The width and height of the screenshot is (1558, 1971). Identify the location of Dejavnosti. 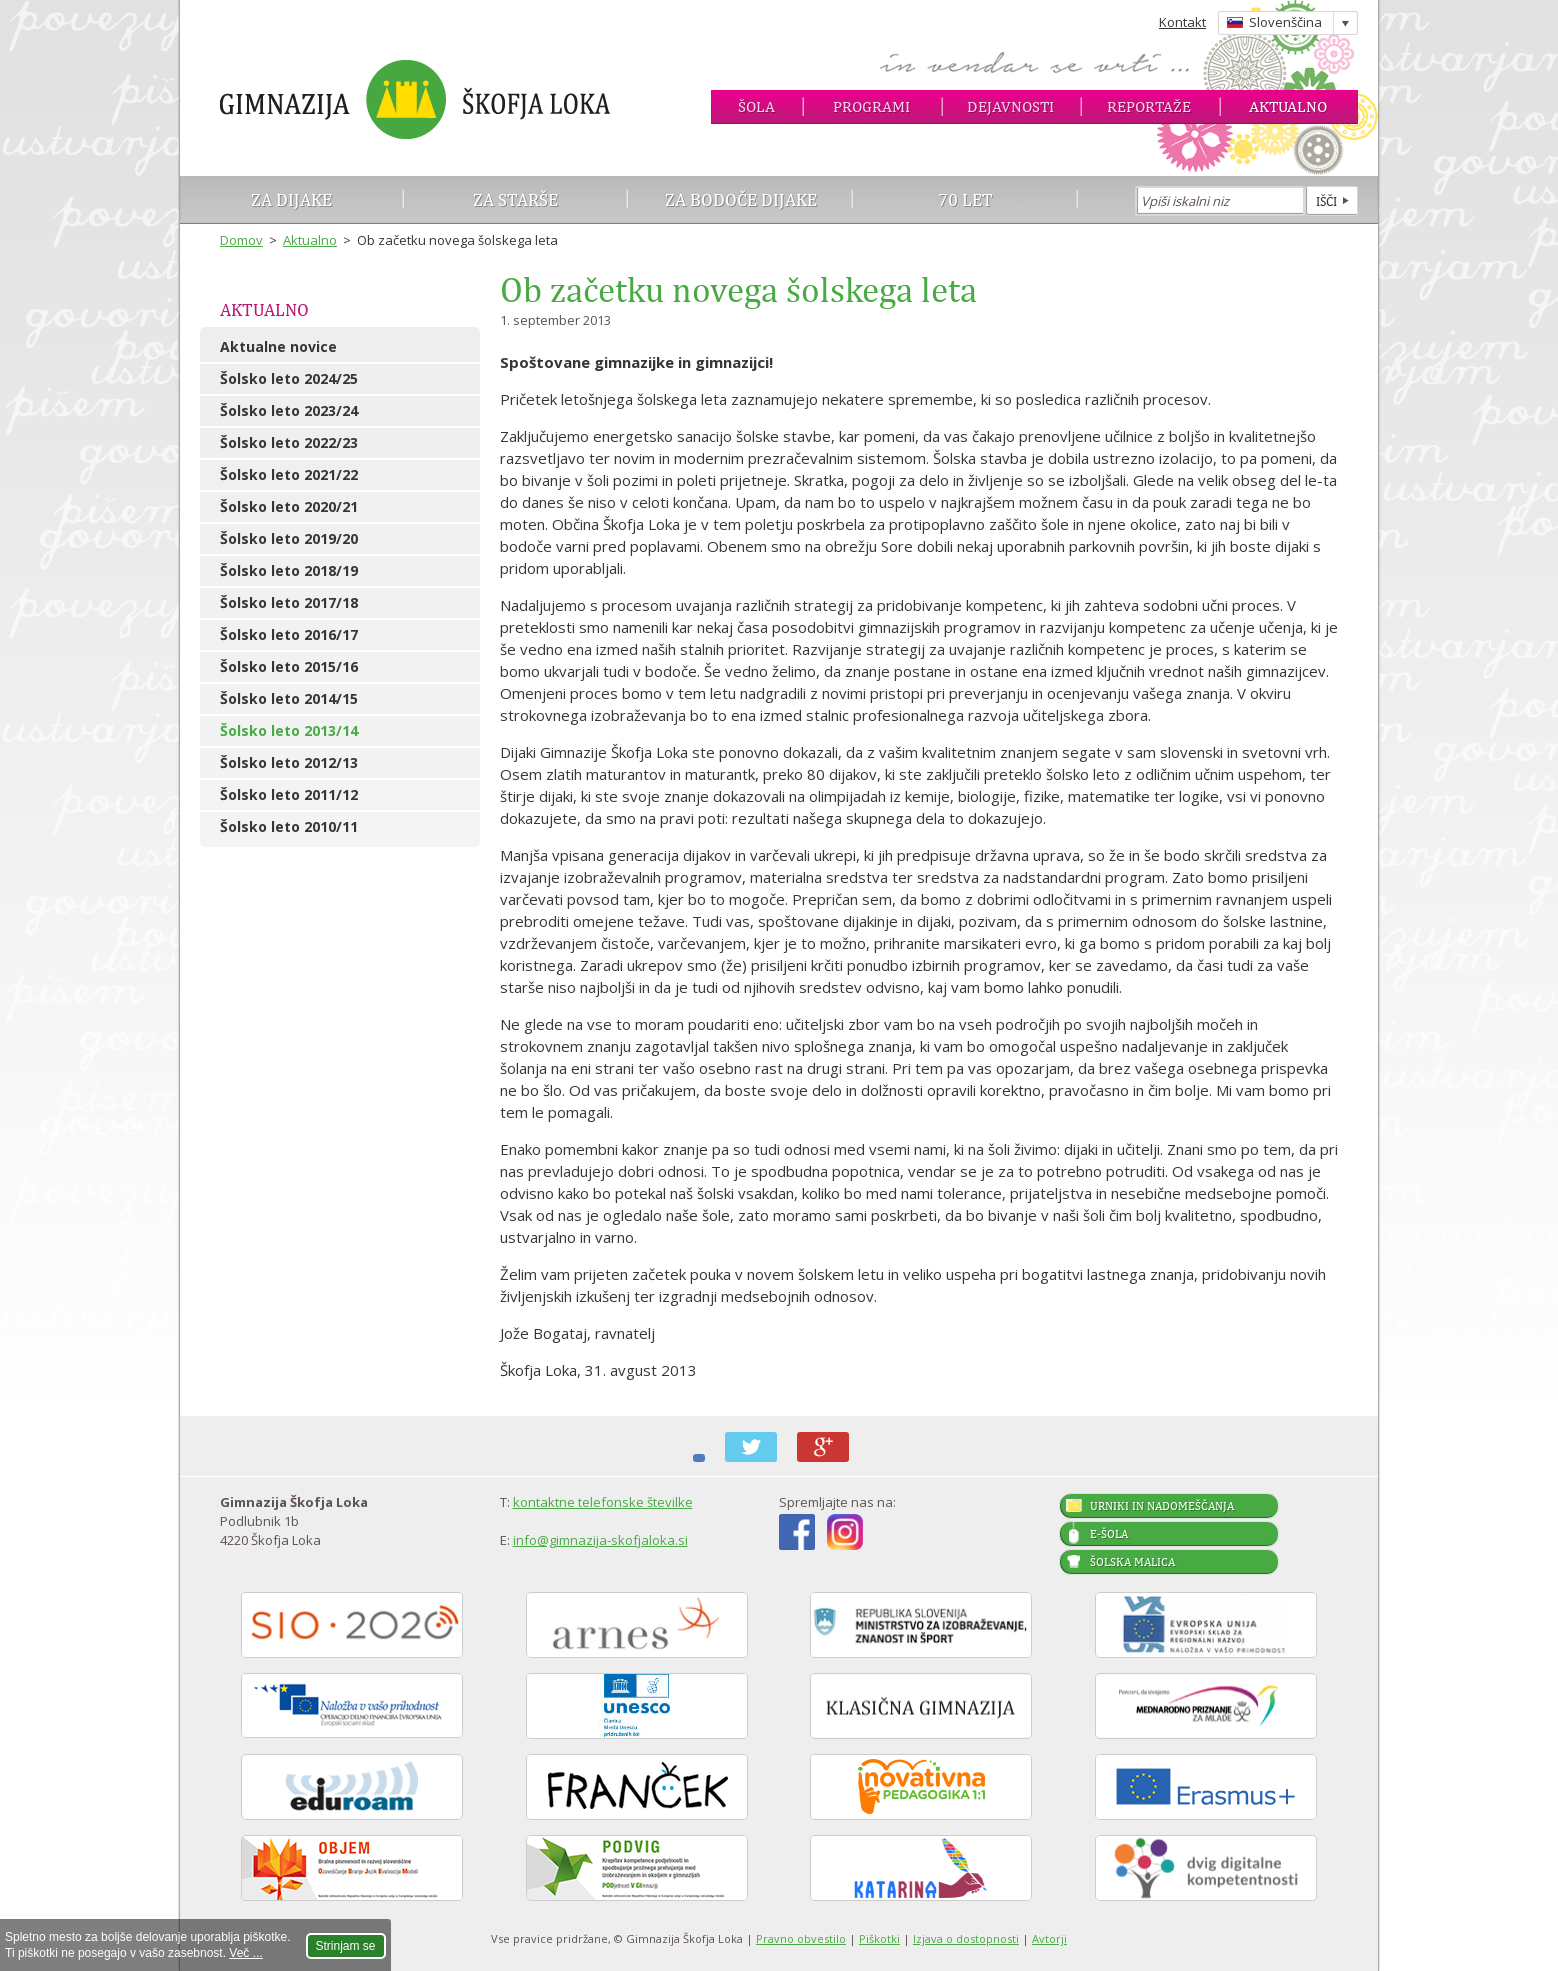
(1010, 106).